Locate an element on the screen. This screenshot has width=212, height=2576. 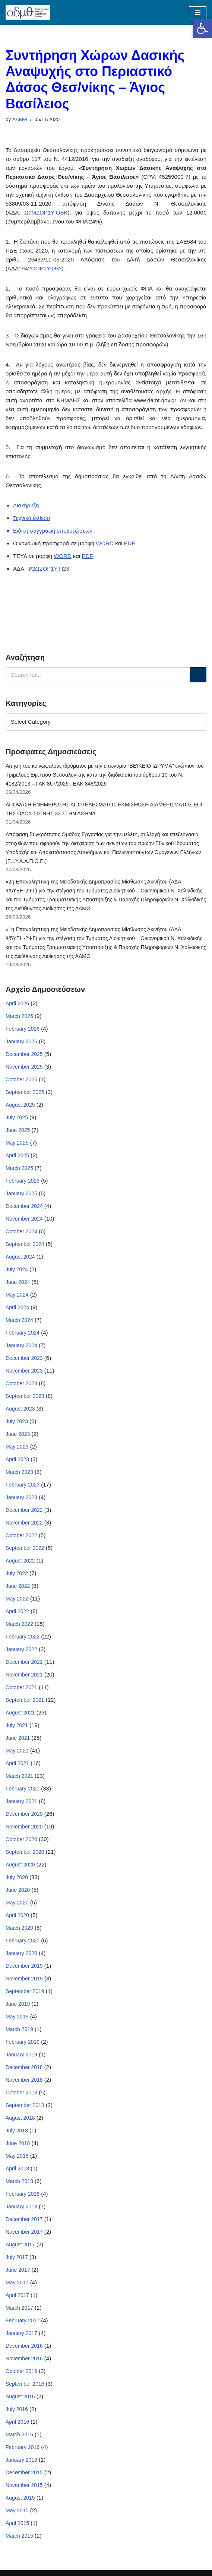
Ψ2ΩΖΟΡ1Υ-Π23 is located at coordinates (48, 568).